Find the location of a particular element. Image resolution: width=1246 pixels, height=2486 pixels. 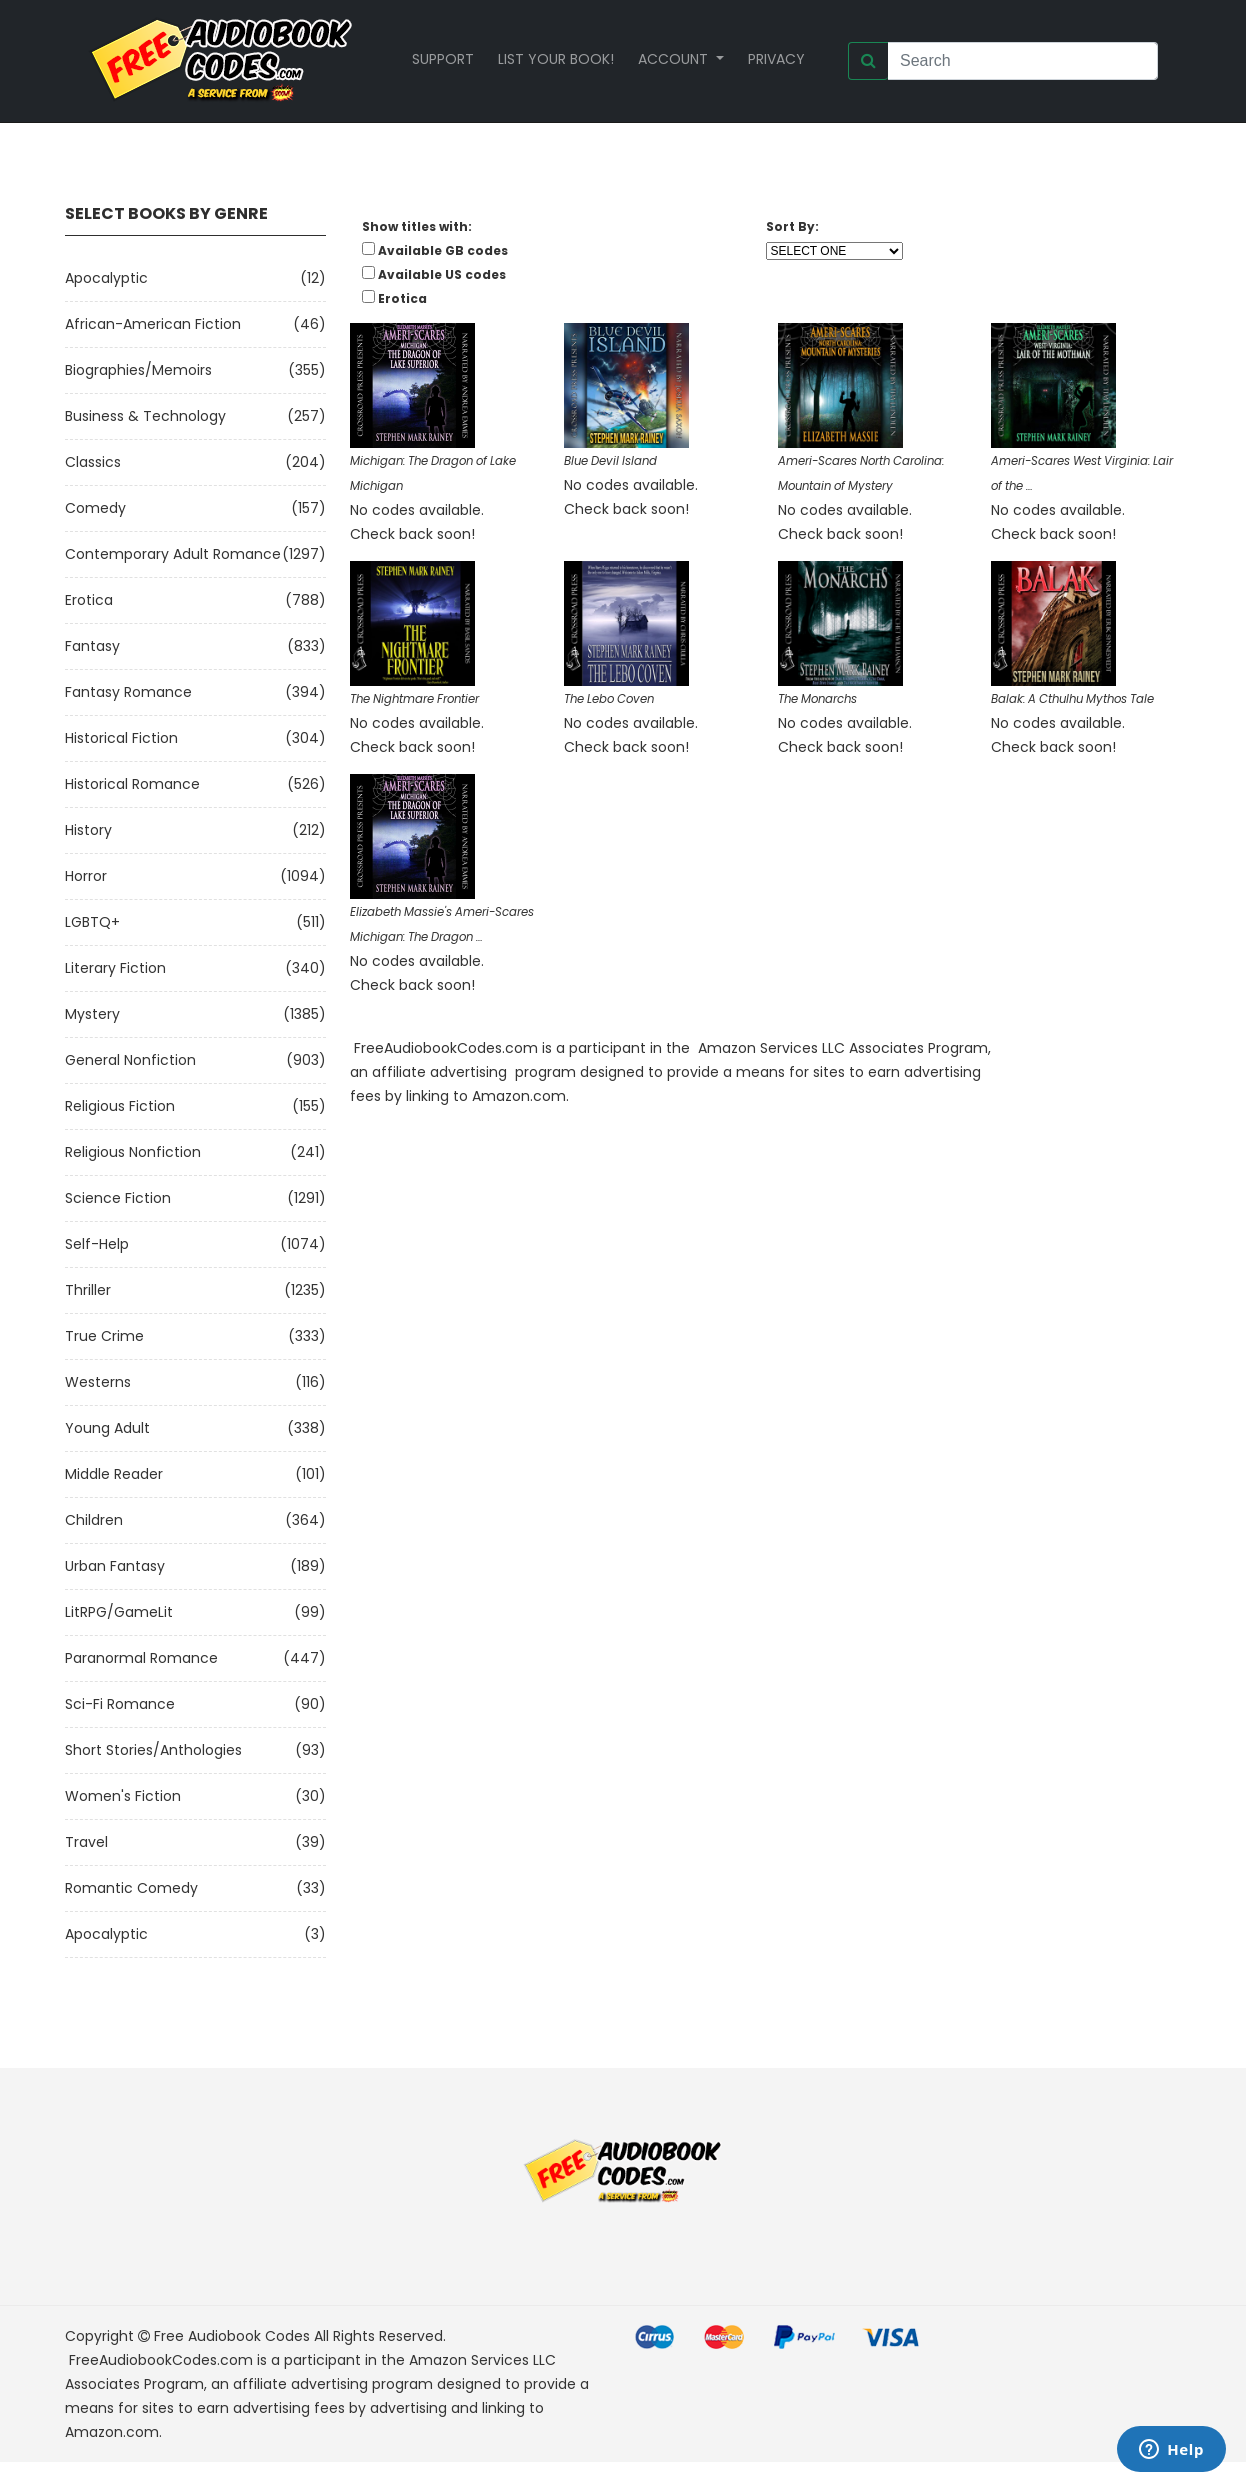

LGBTQ+ is located at coordinates (92, 922).